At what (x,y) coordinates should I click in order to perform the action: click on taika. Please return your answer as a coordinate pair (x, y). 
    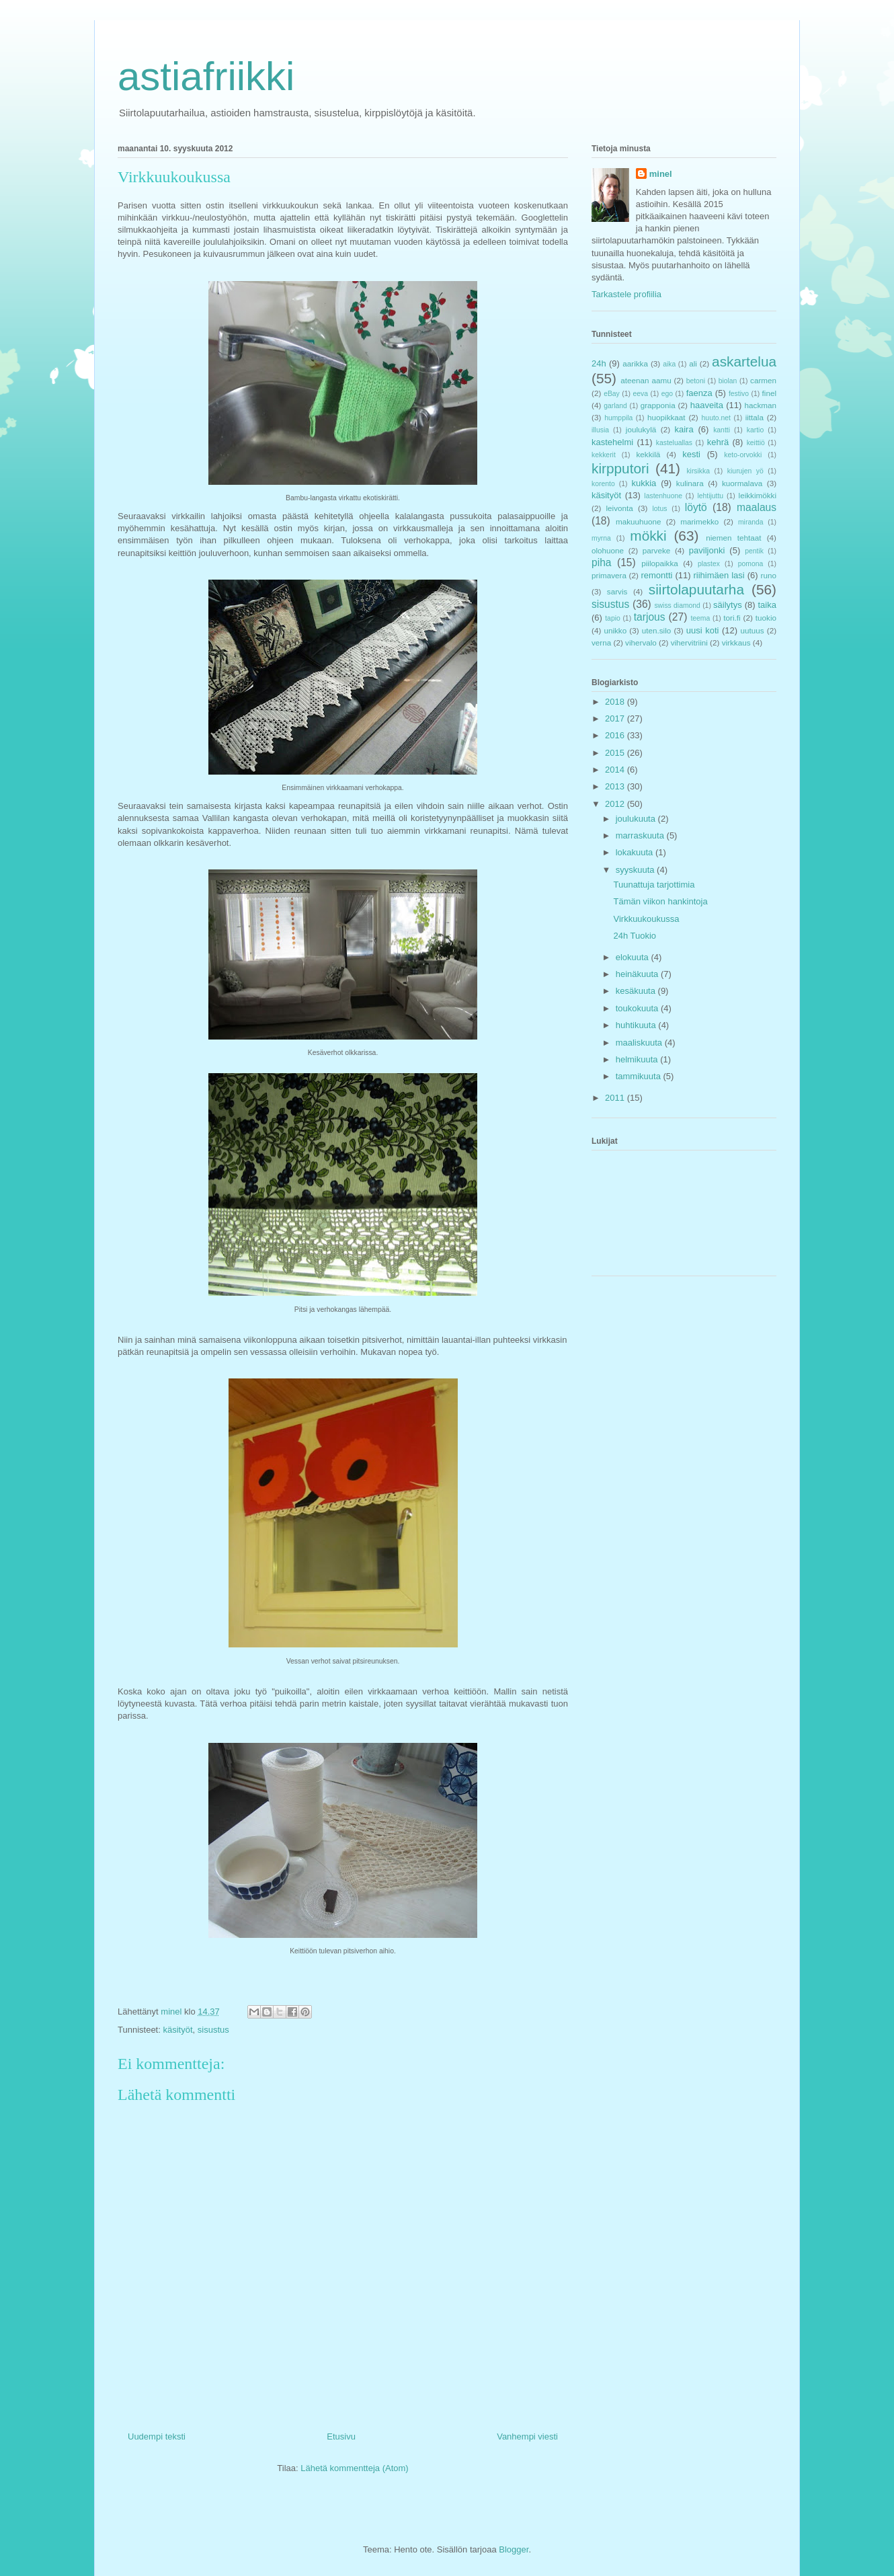
    Looking at the image, I should click on (767, 605).